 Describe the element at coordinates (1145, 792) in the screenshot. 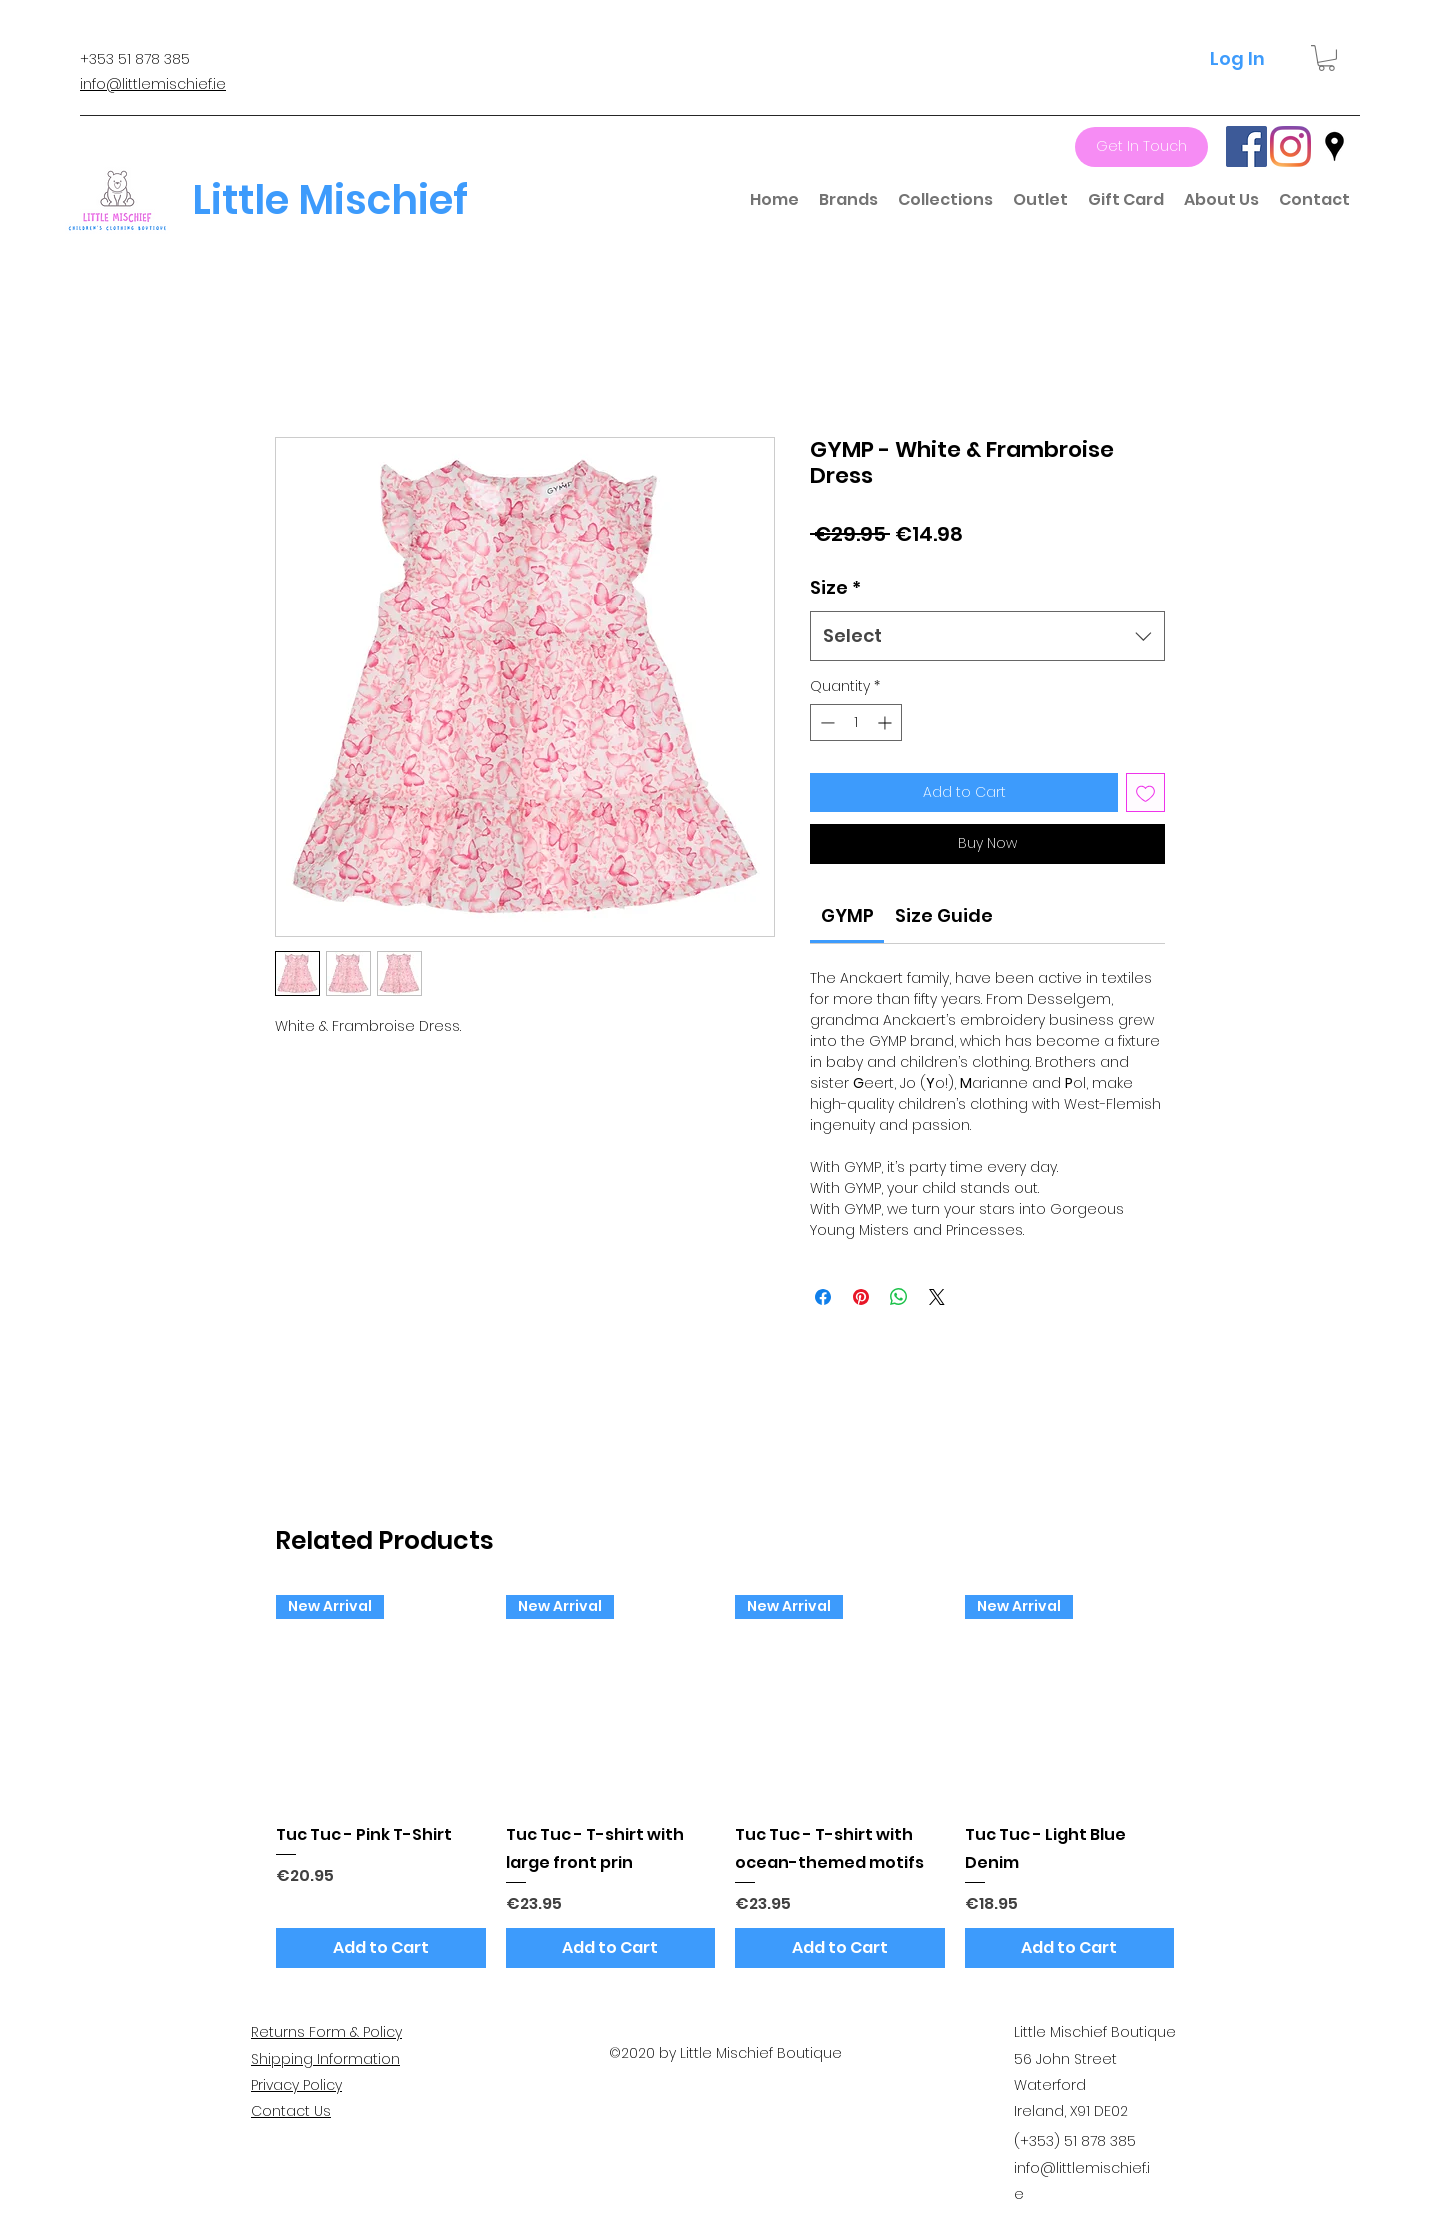

I see `[Add to Wishlist]` at that location.